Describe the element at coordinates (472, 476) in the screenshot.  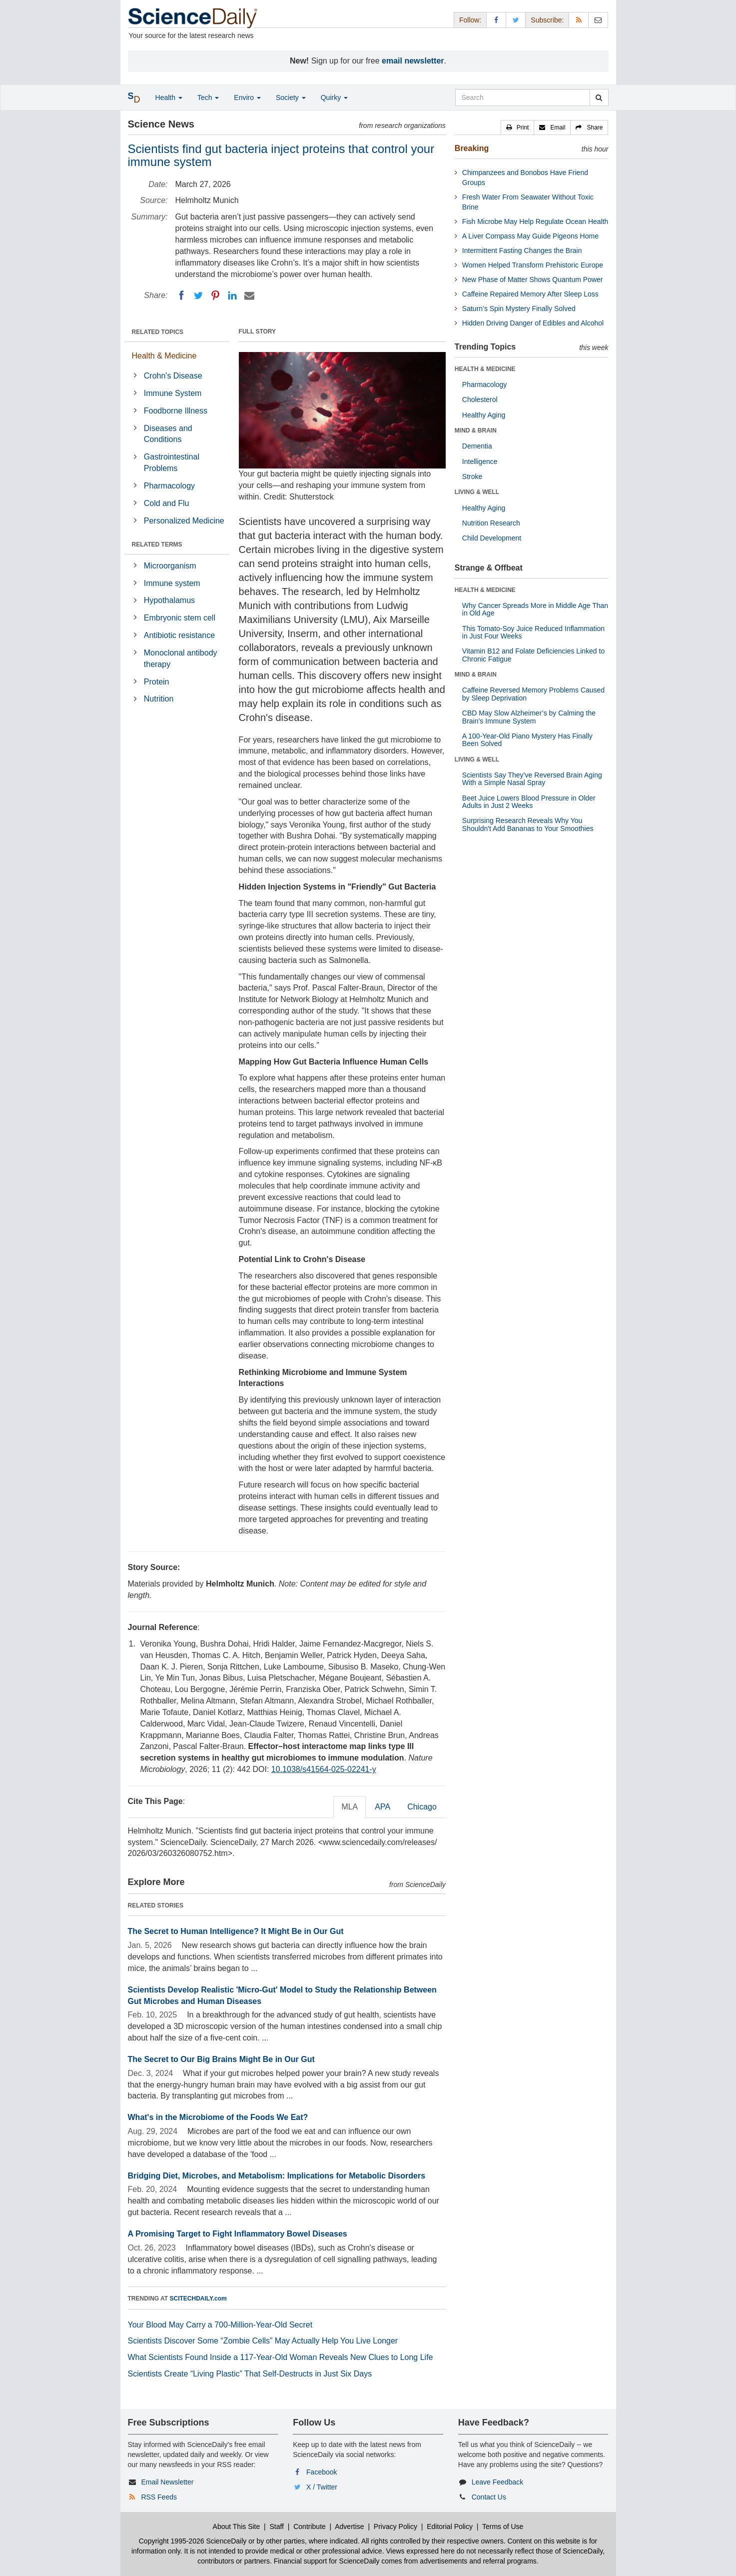
I see `Stroke` at that location.